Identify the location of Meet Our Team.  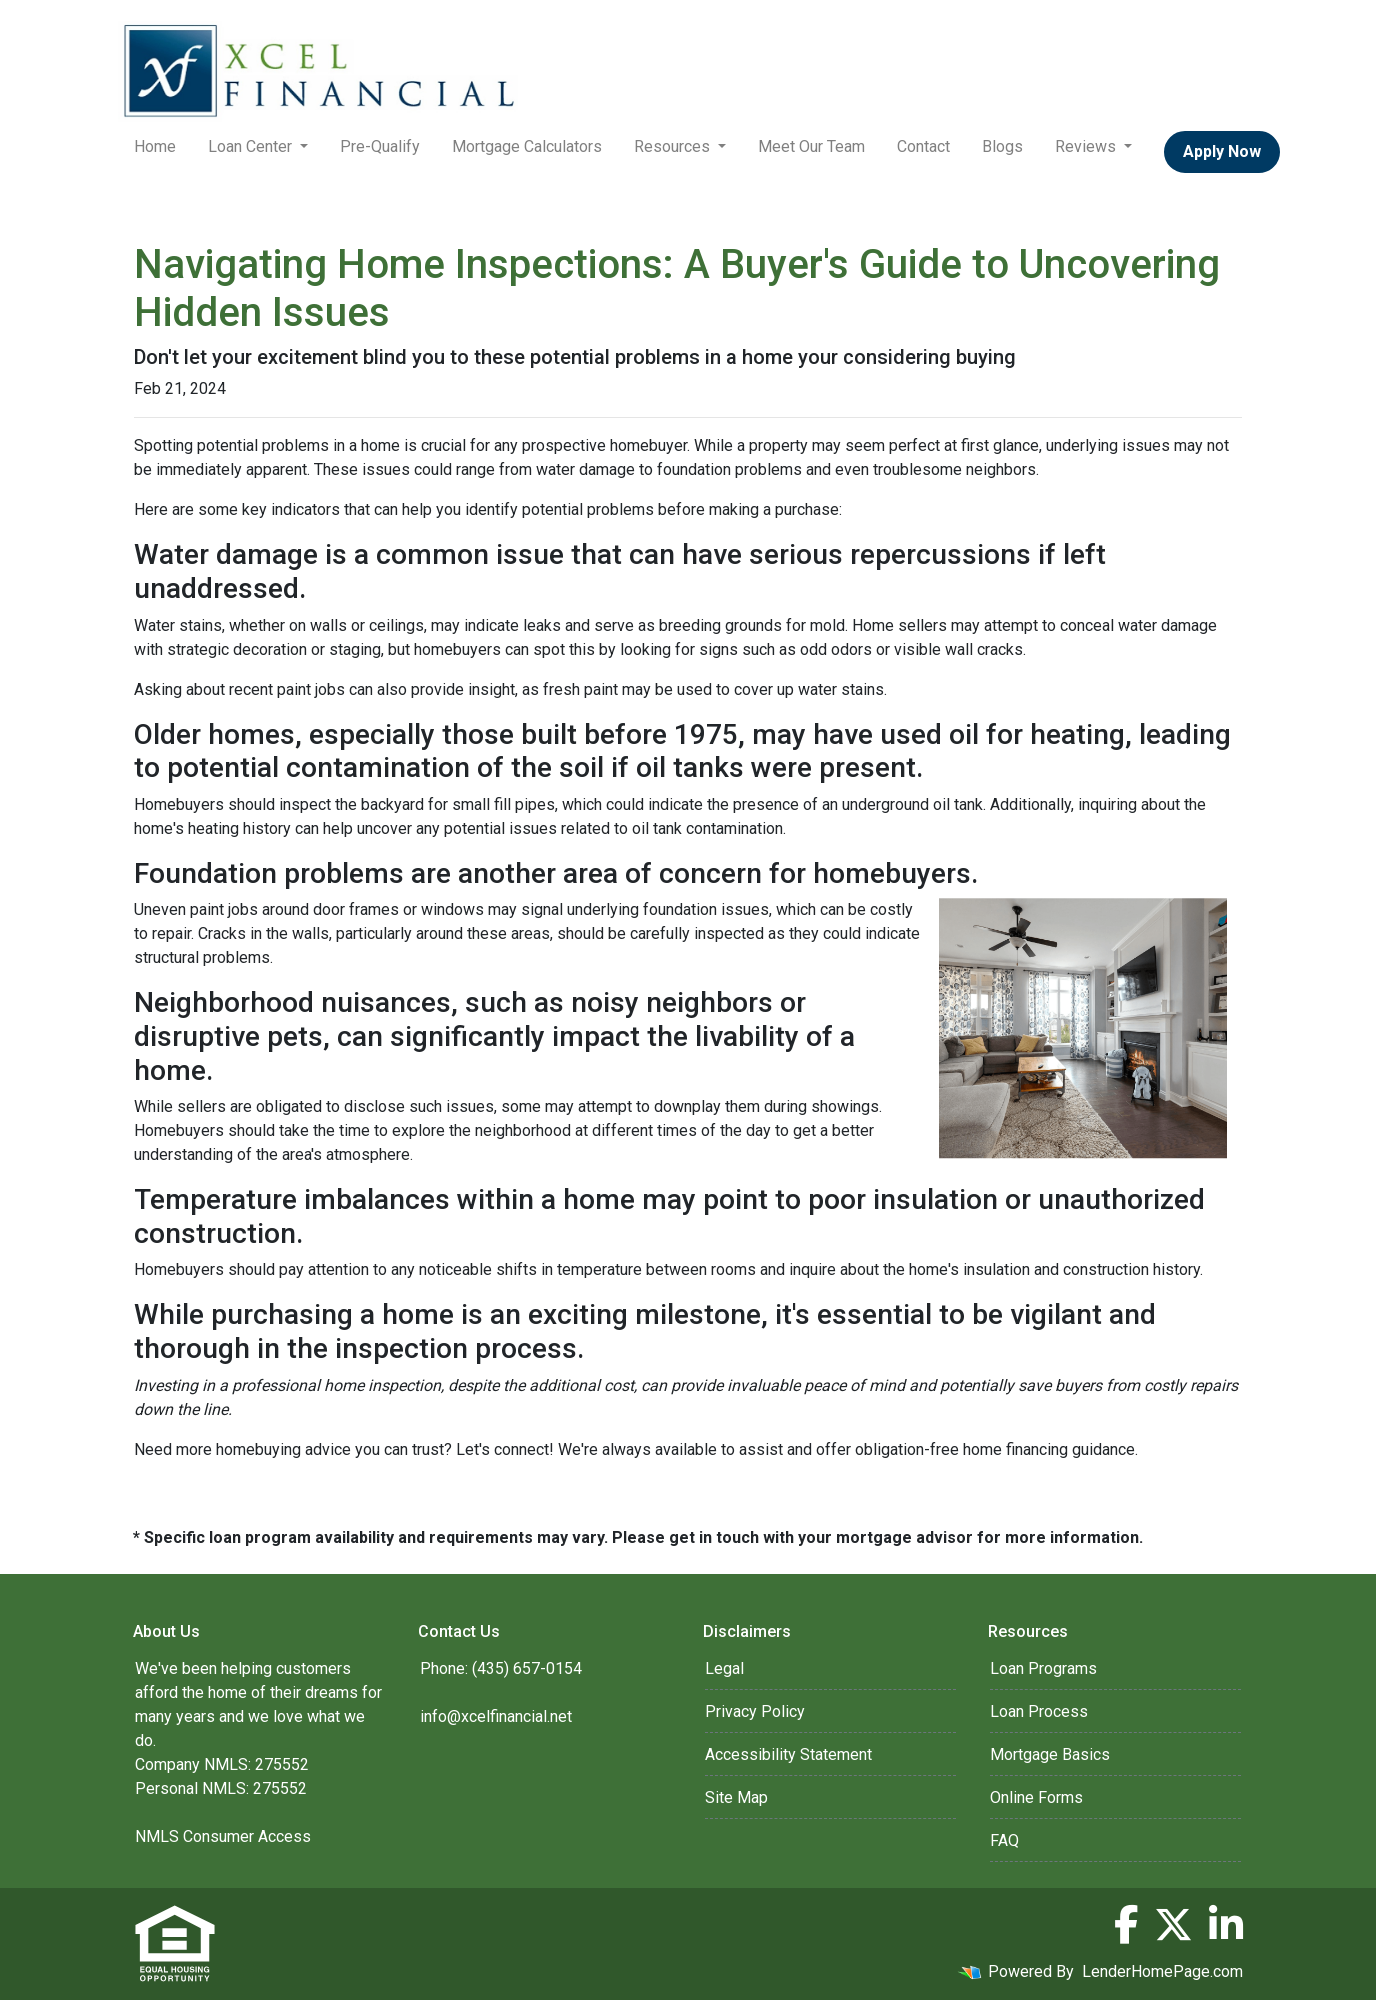
(811, 146).